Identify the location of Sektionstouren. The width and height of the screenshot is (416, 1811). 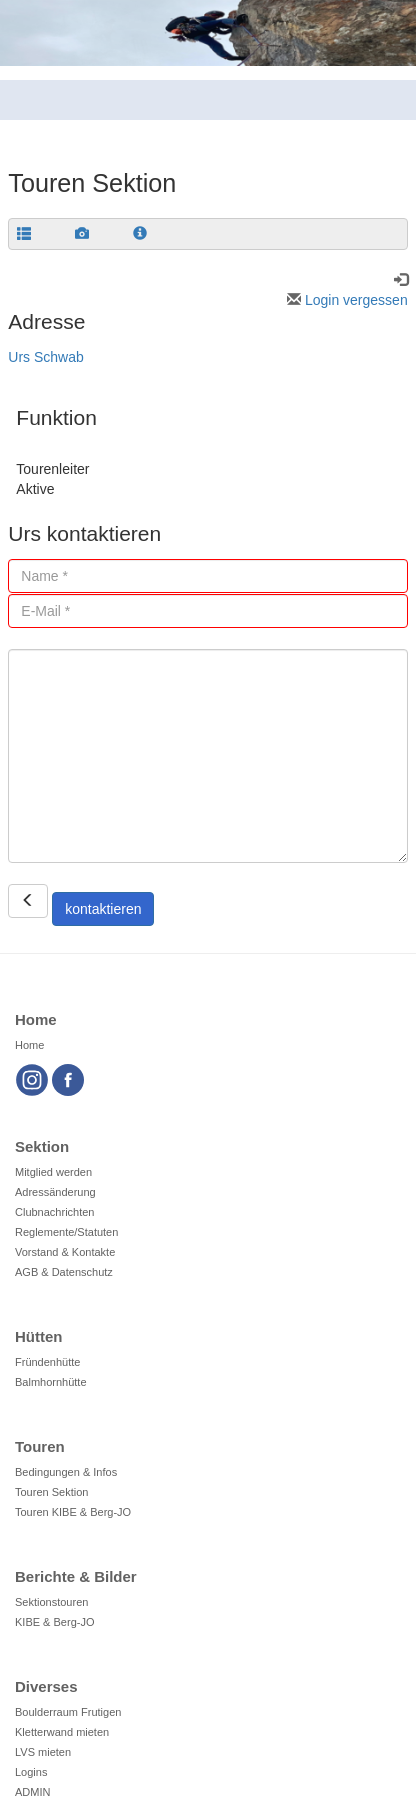
(51, 1602).